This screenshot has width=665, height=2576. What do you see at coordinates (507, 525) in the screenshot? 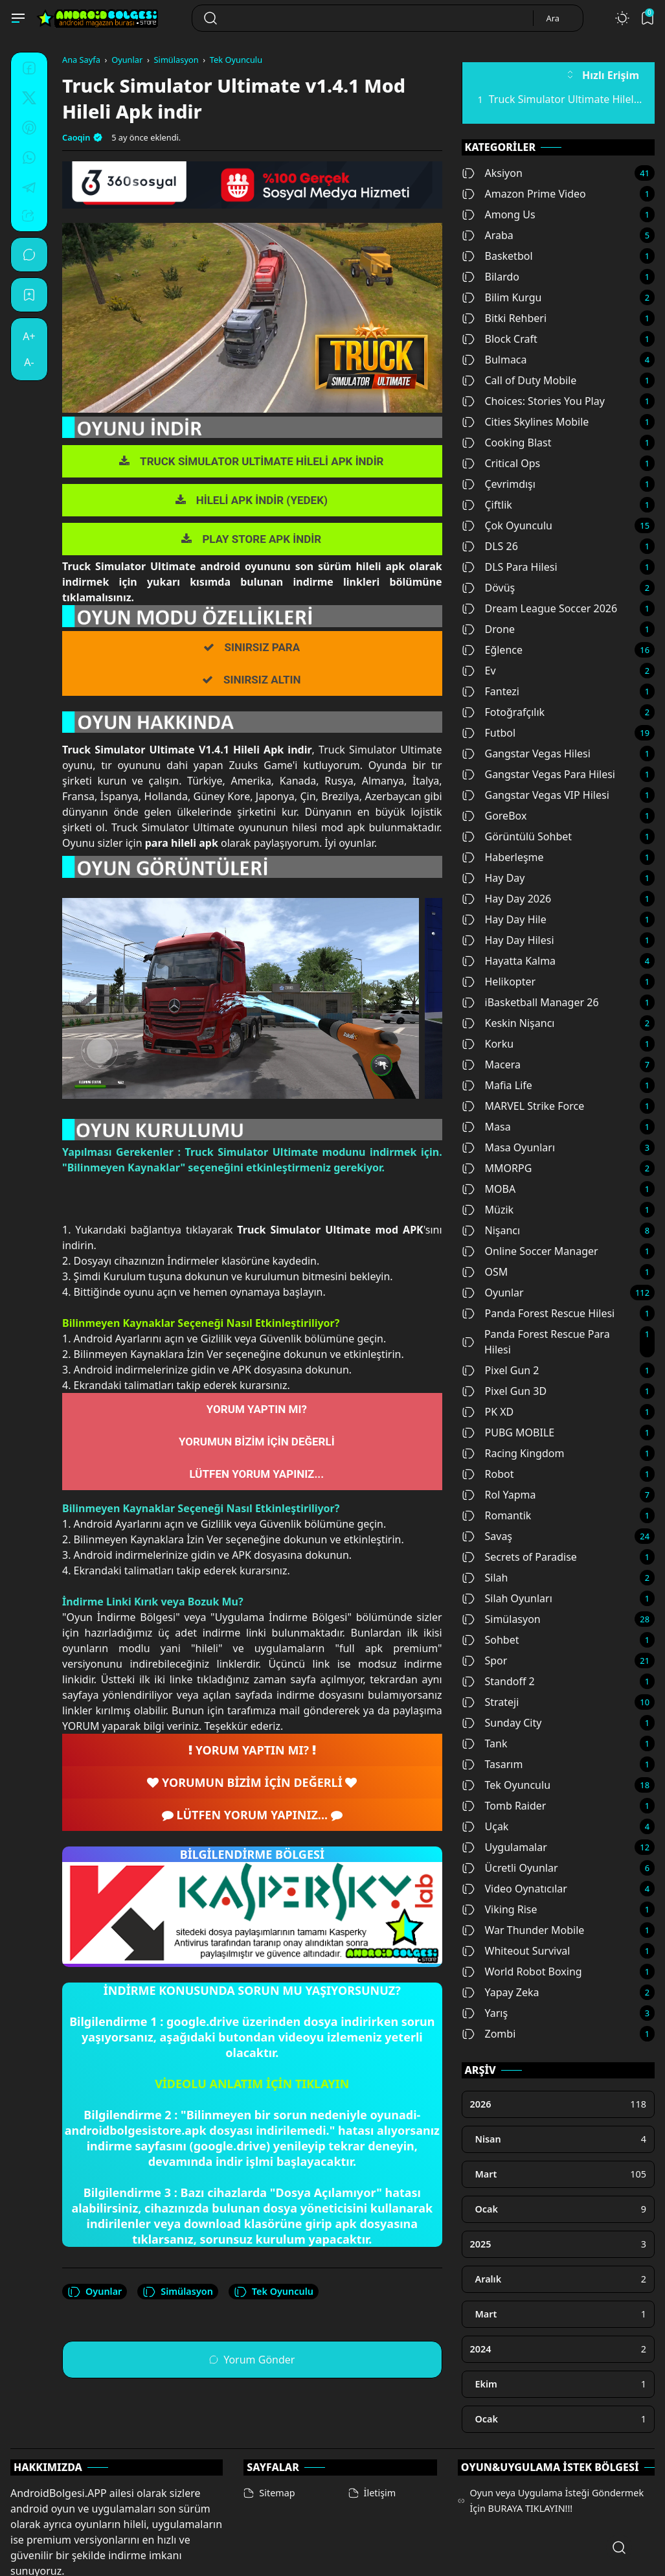
I see `Çok Oyunculu` at bounding box center [507, 525].